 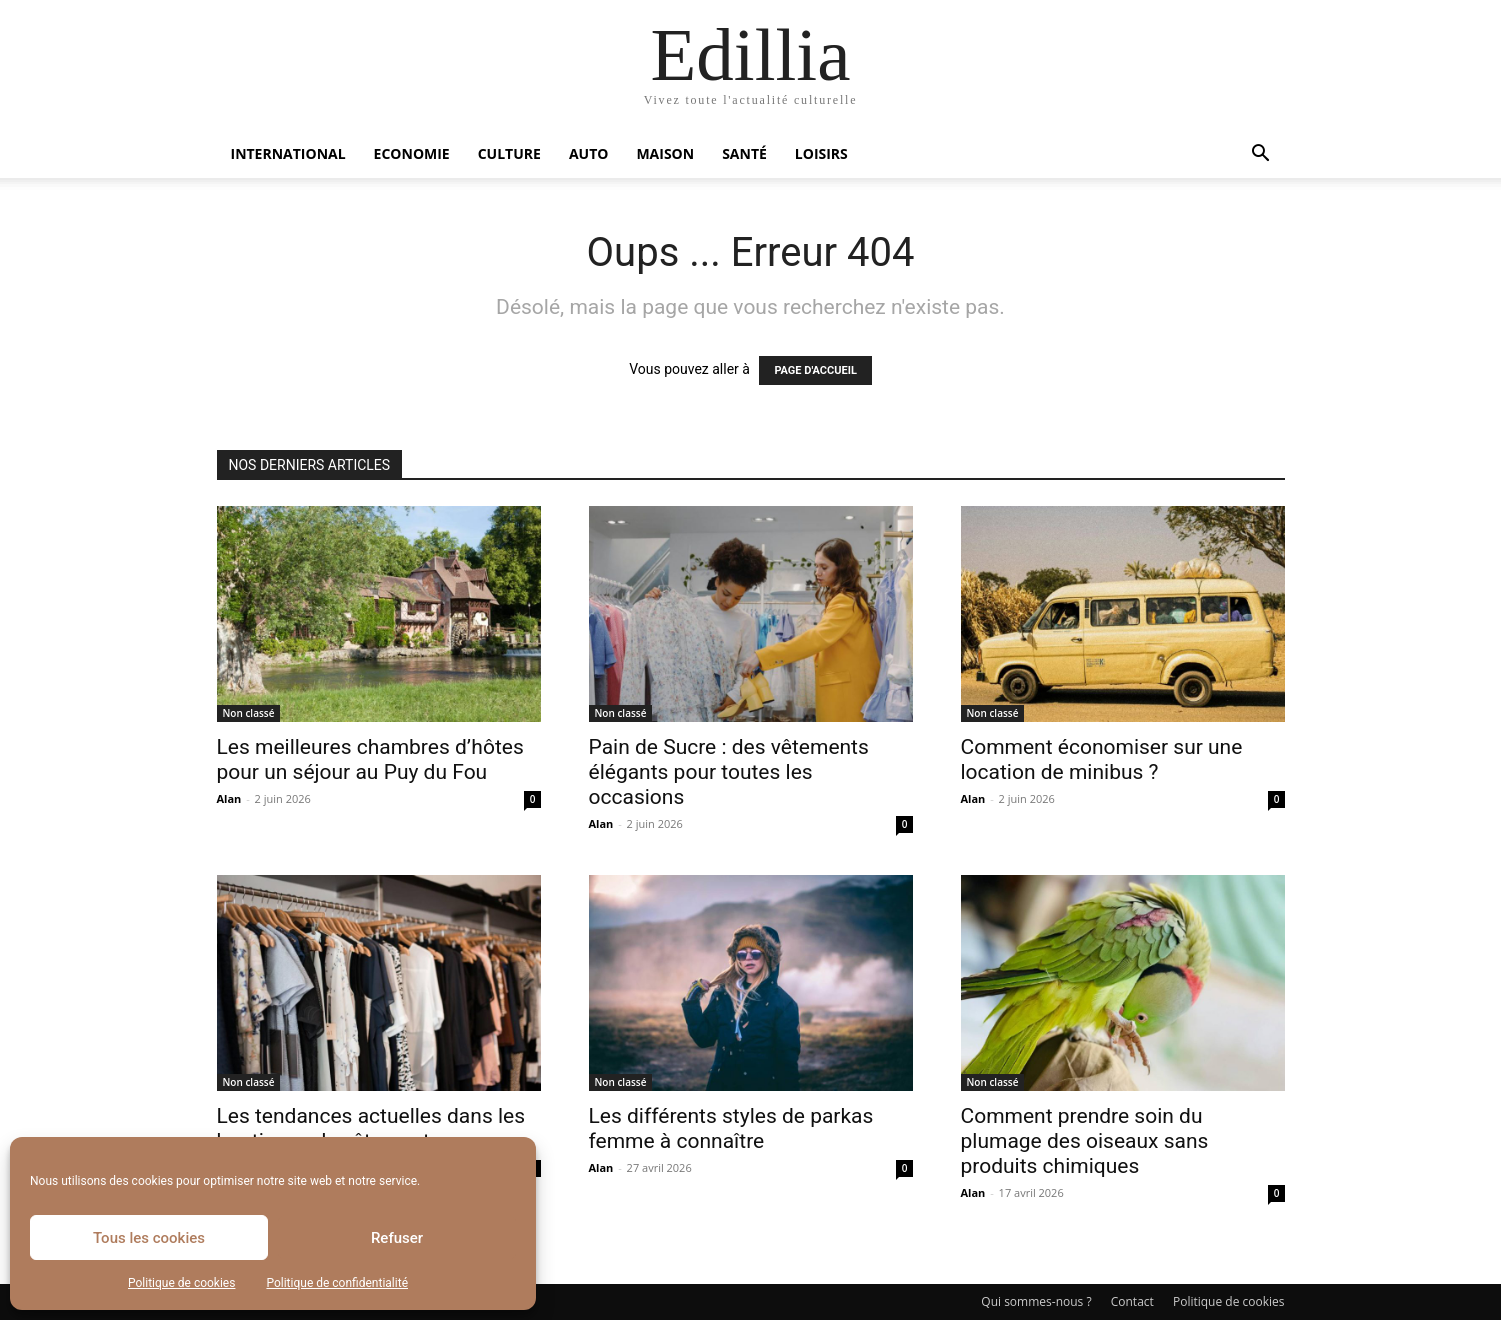 What do you see at coordinates (729, 772) in the screenshot?
I see `Pain de Sucre : des vêtements élégants pour toutes les occasions` at bounding box center [729, 772].